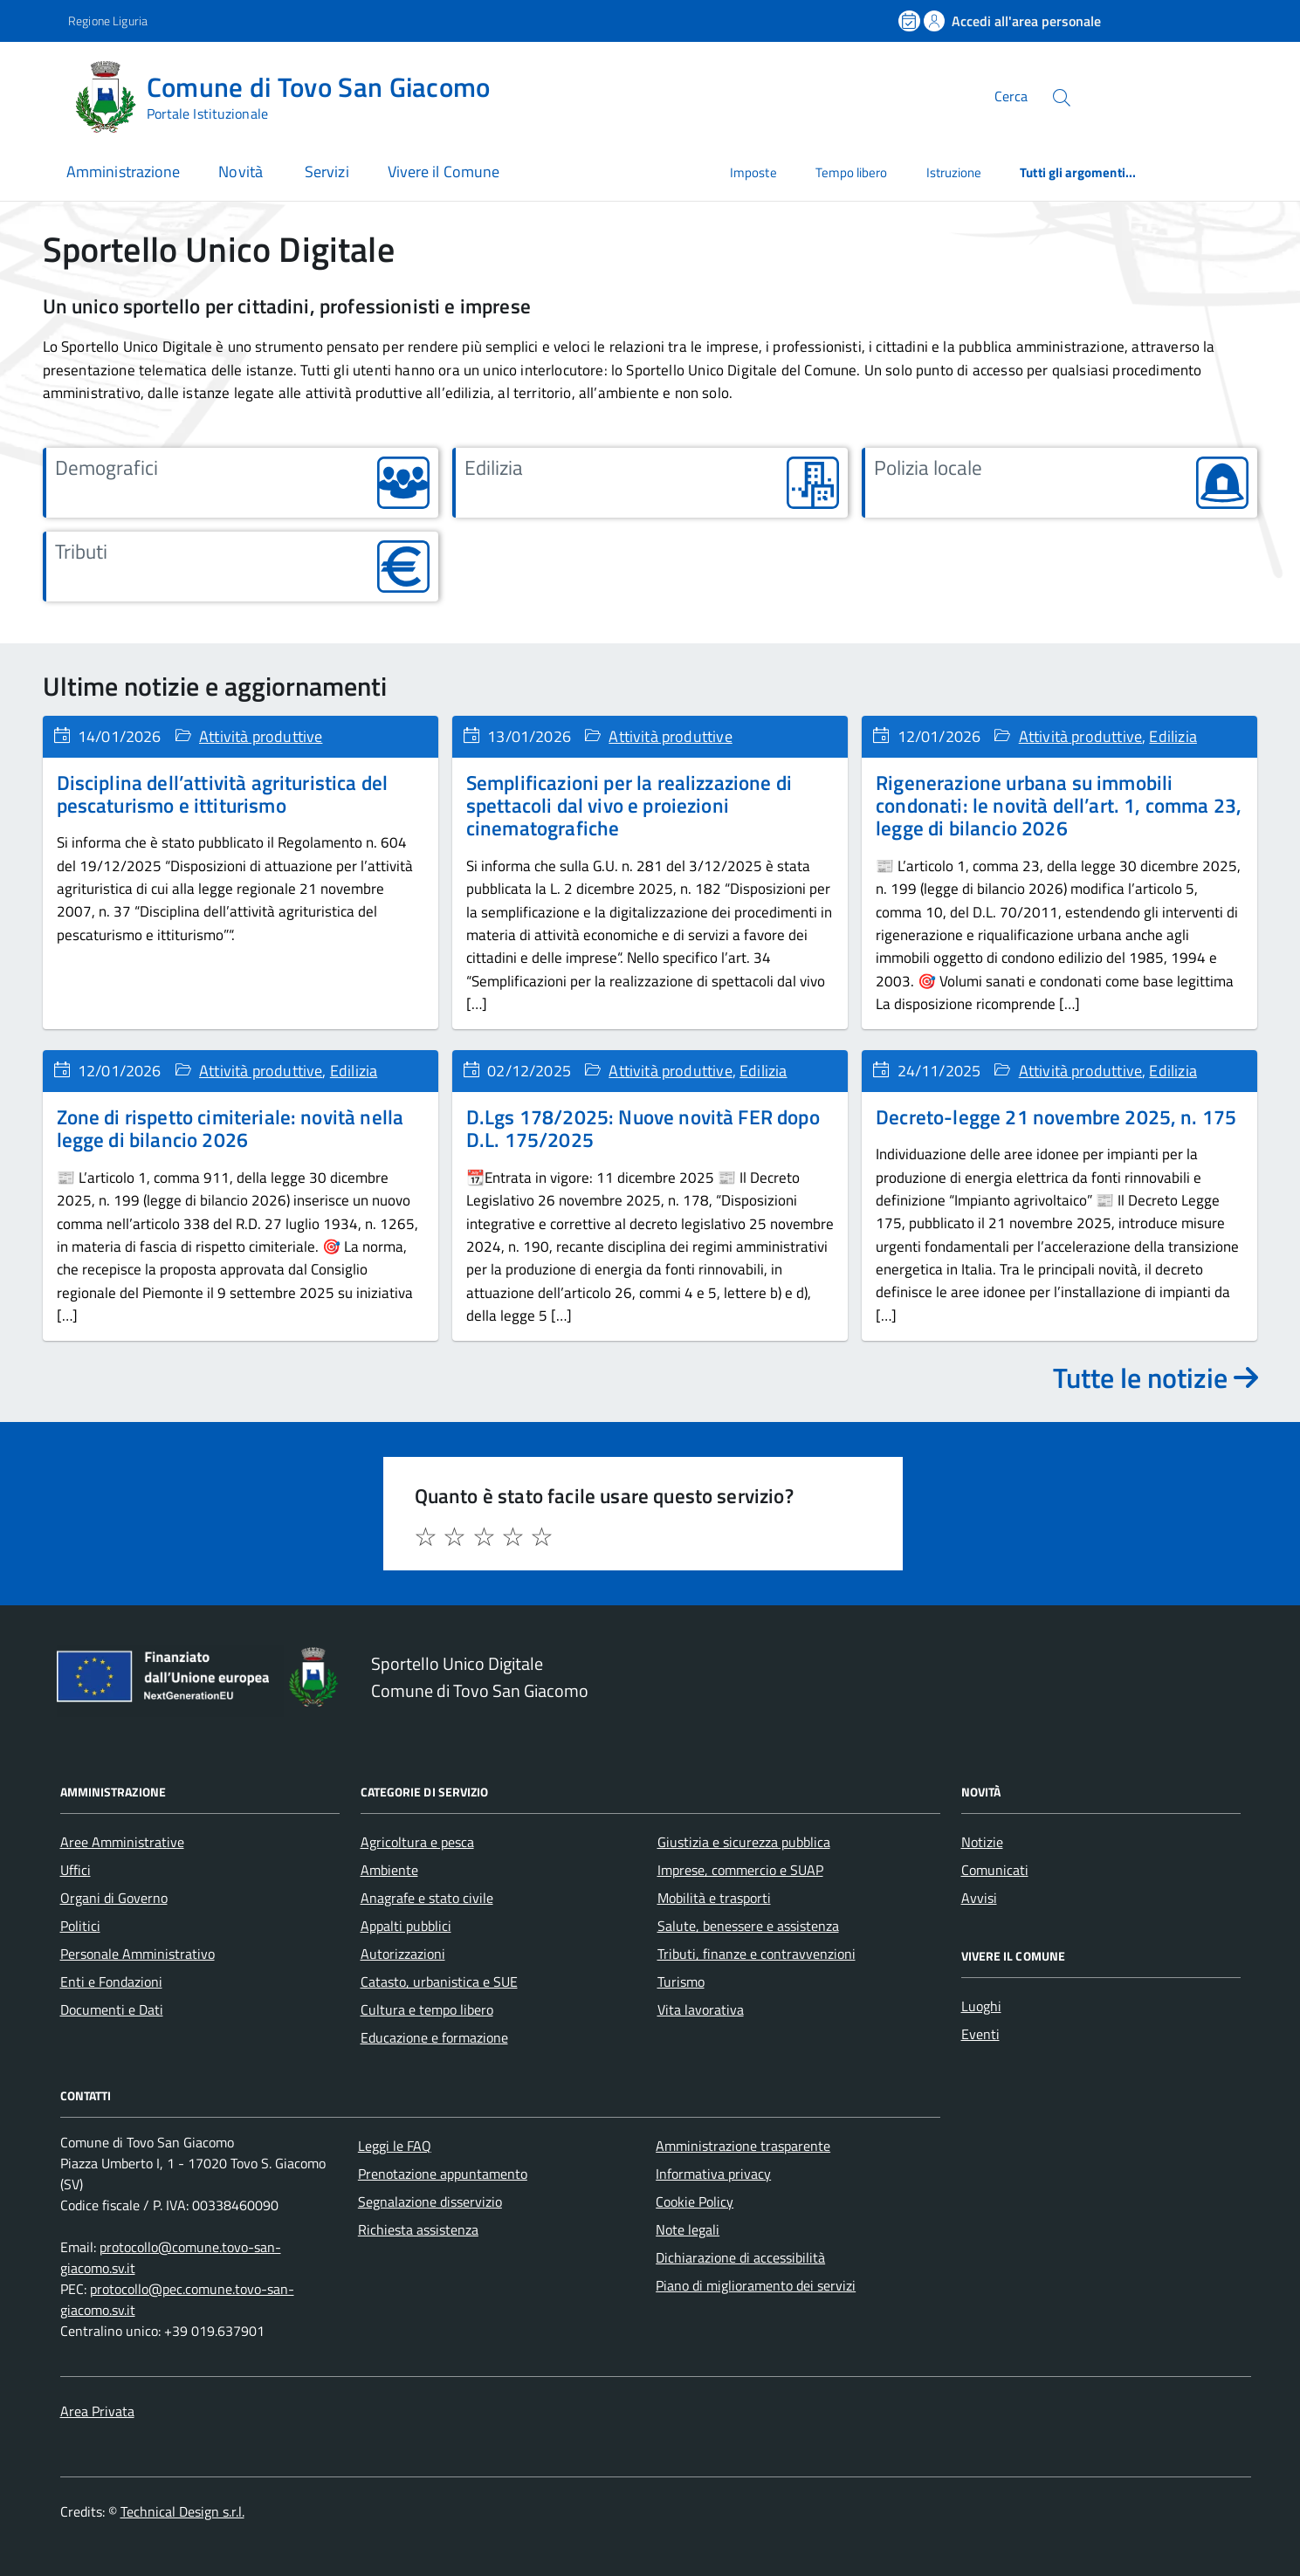 This screenshot has width=1300, height=2576. Describe the element at coordinates (643, 1128) in the screenshot. I see `D.Lgs 178/2025: Nuove novità FER dopo D.L. 175/2025` at that location.